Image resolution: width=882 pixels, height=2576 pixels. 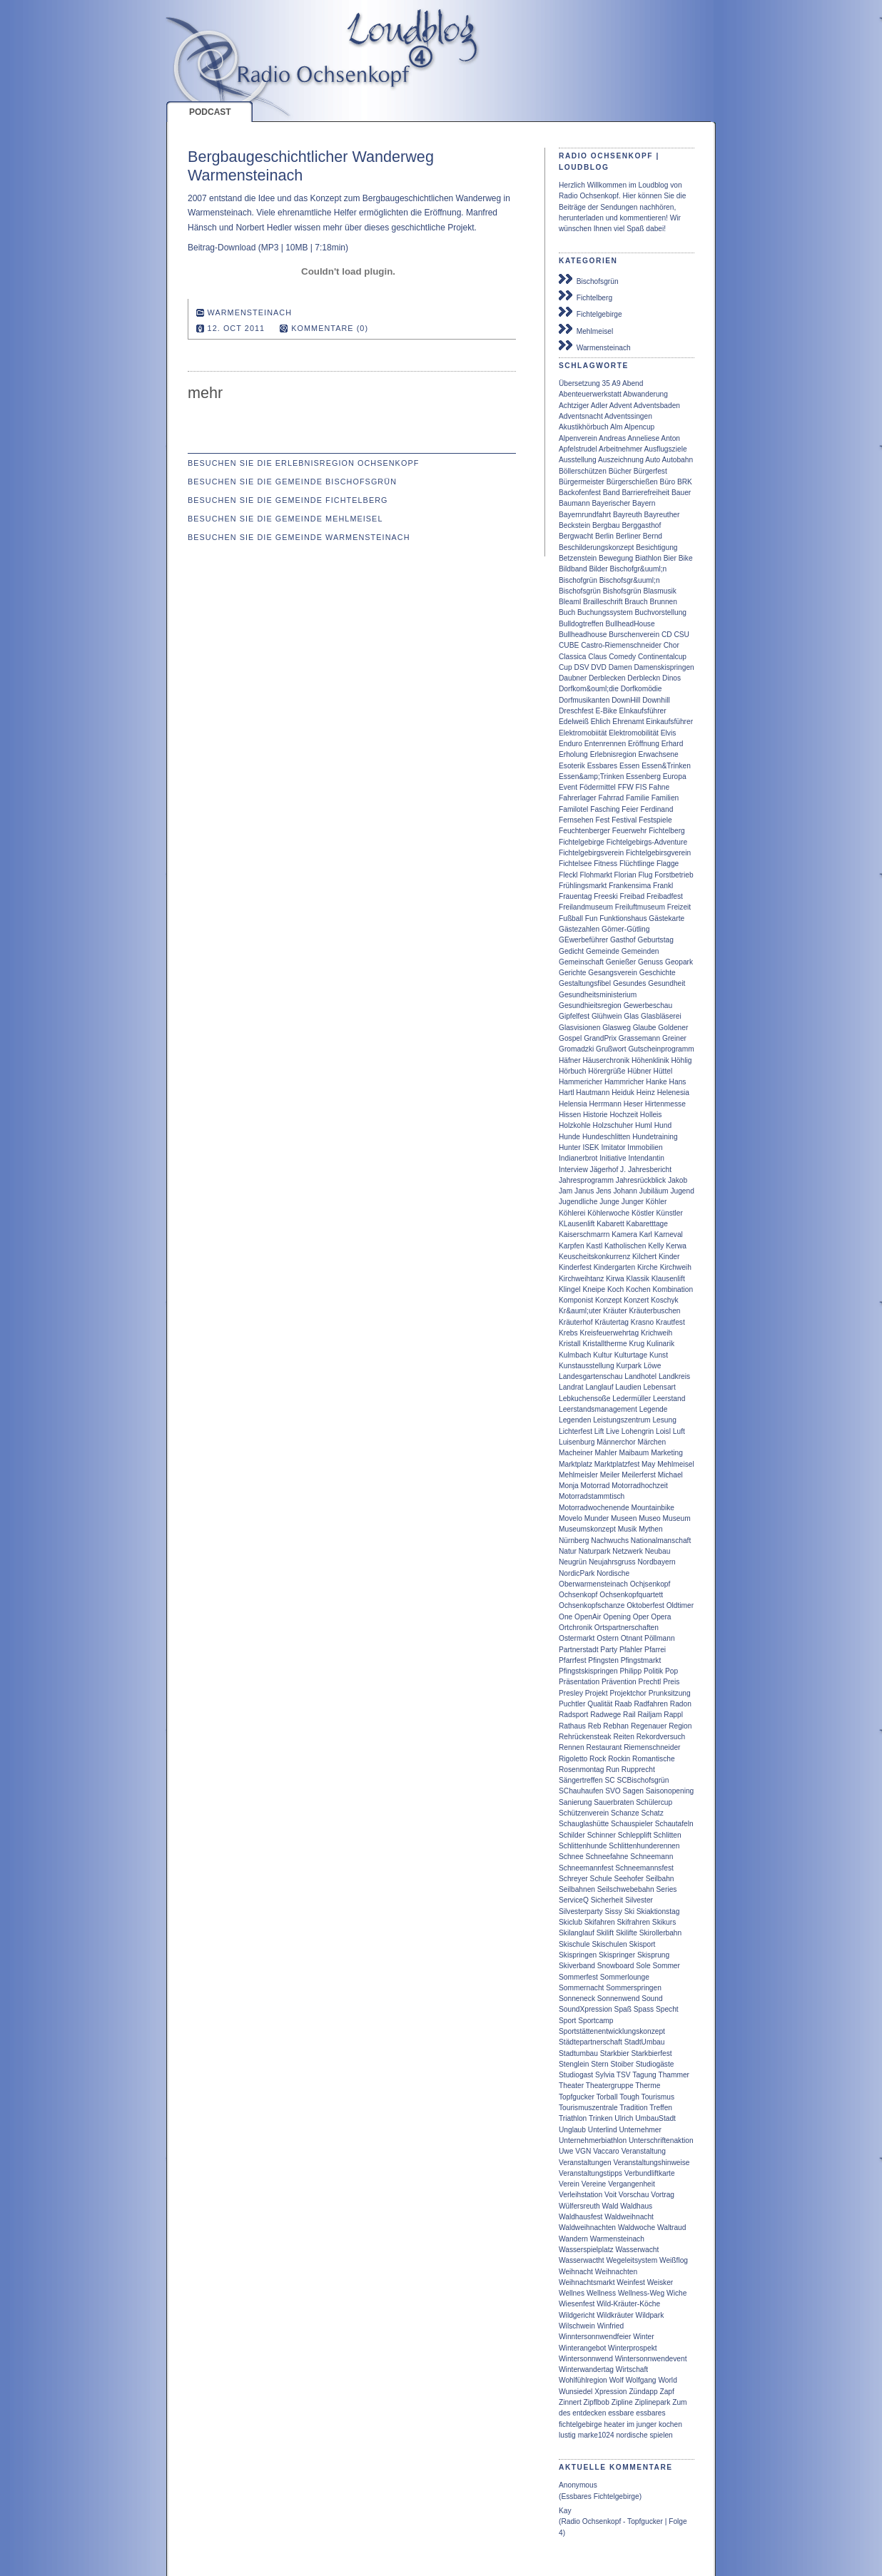 What do you see at coordinates (648, 1464) in the screenshot?
I see `May` at bounding box center [648, 1464].